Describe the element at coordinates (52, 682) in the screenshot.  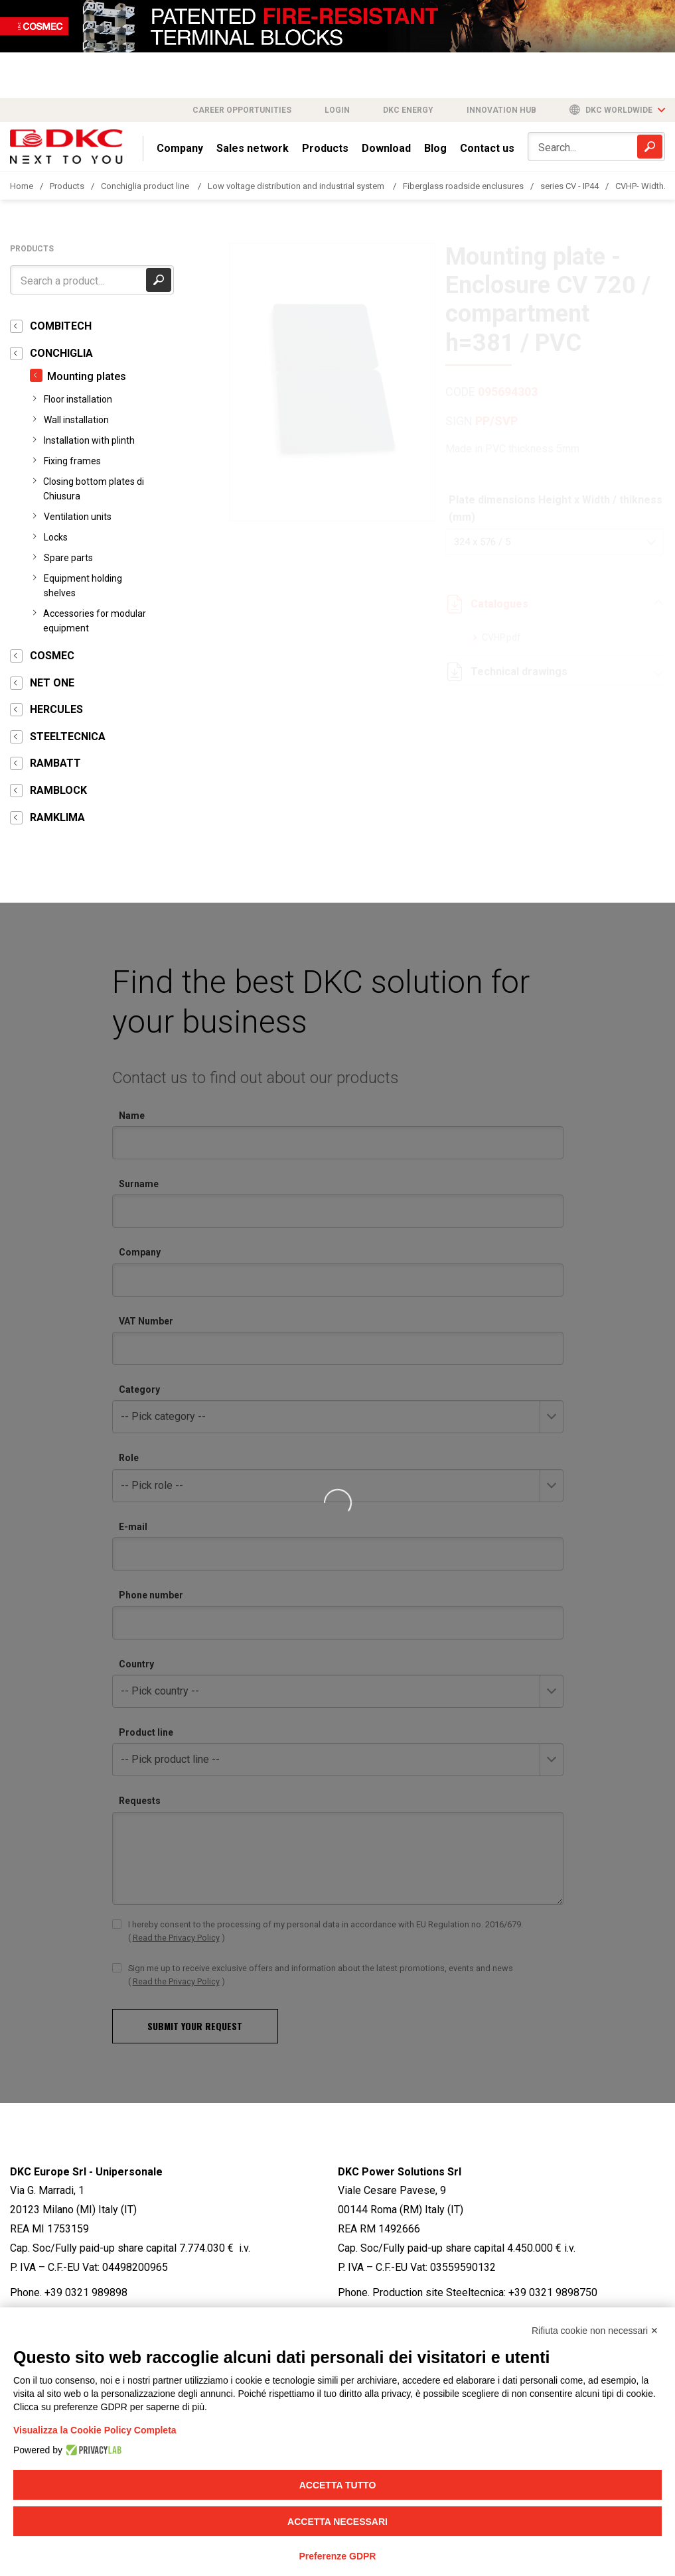
I see `NET ONE` at that location.